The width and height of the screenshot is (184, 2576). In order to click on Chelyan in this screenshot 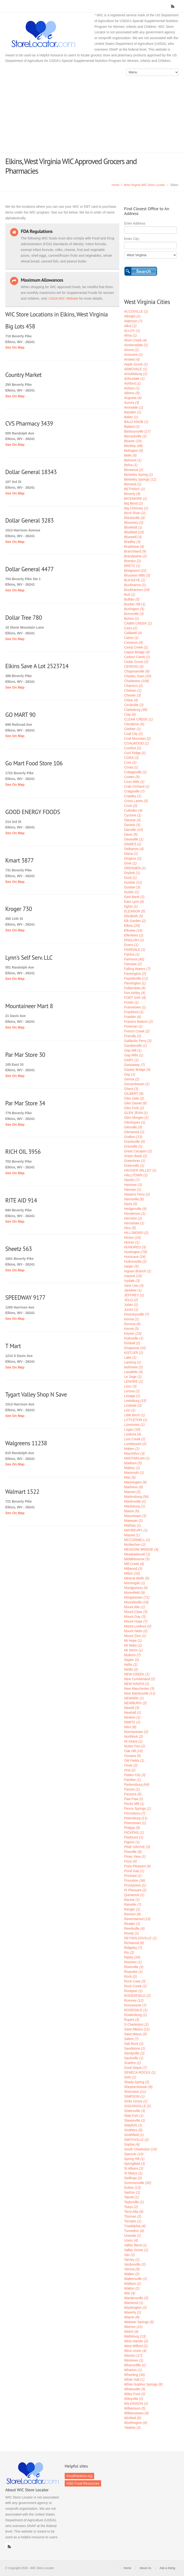, I will do `click(132, 690)`.